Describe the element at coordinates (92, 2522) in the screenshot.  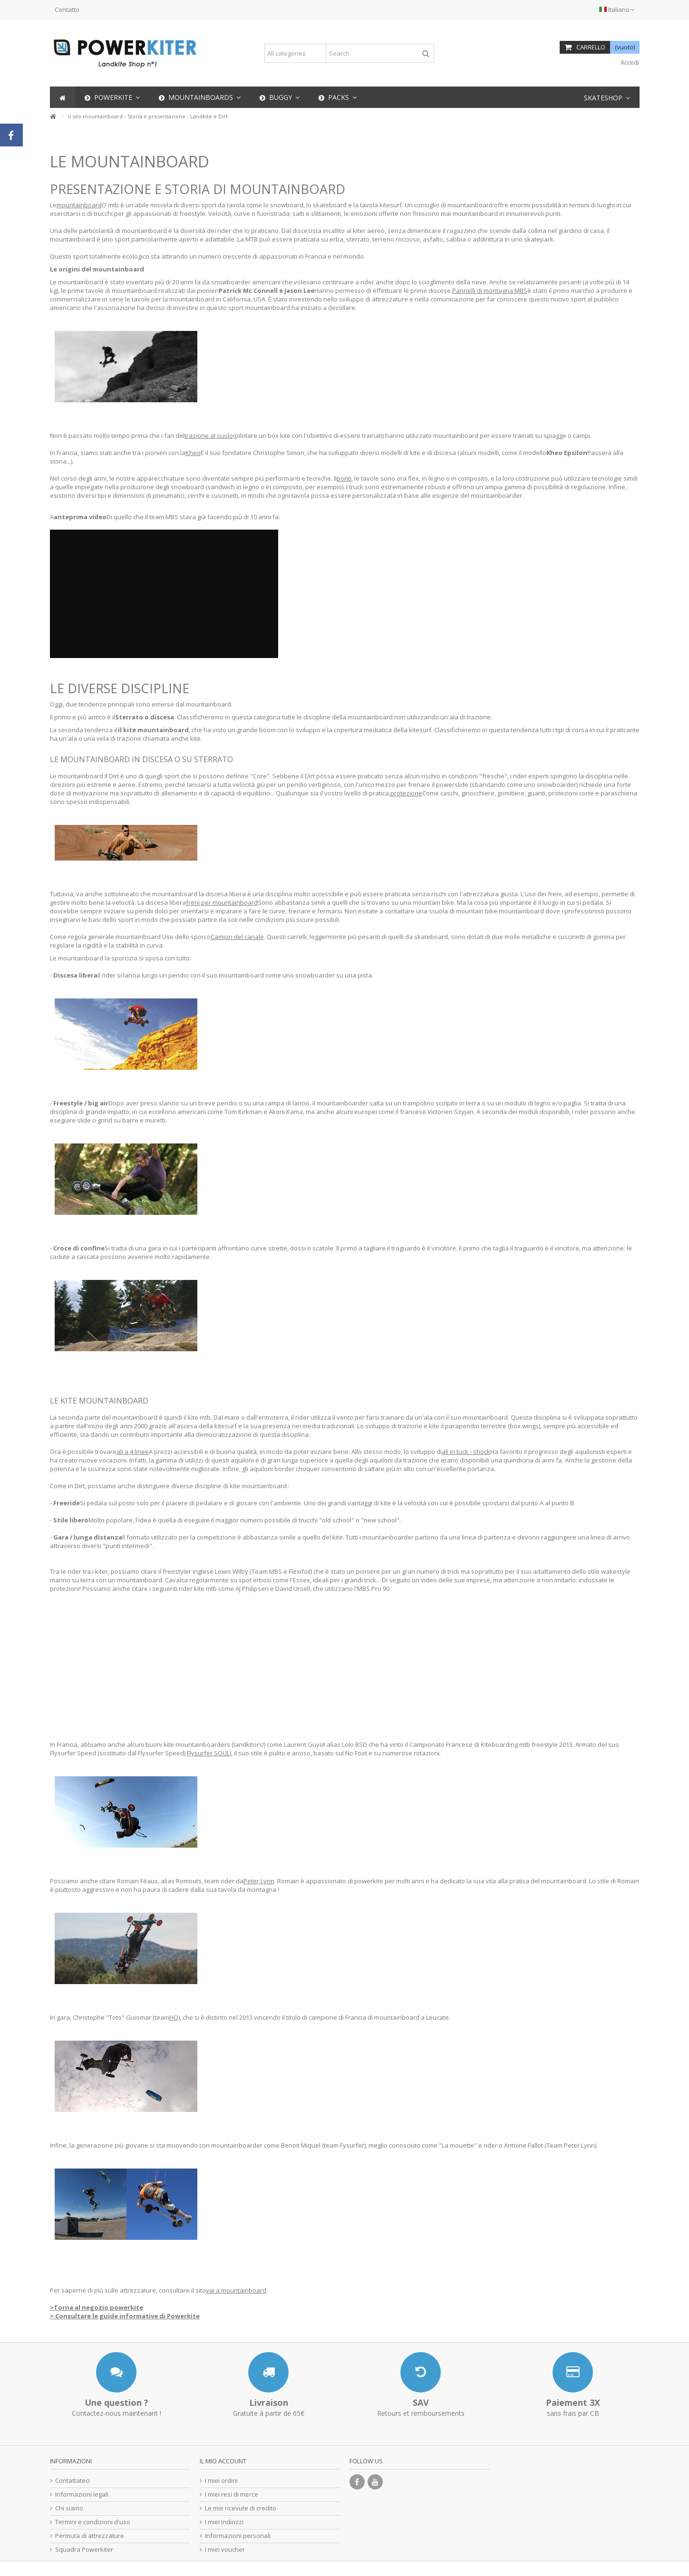
I see `Termini e condizioni d'uso` at that location.